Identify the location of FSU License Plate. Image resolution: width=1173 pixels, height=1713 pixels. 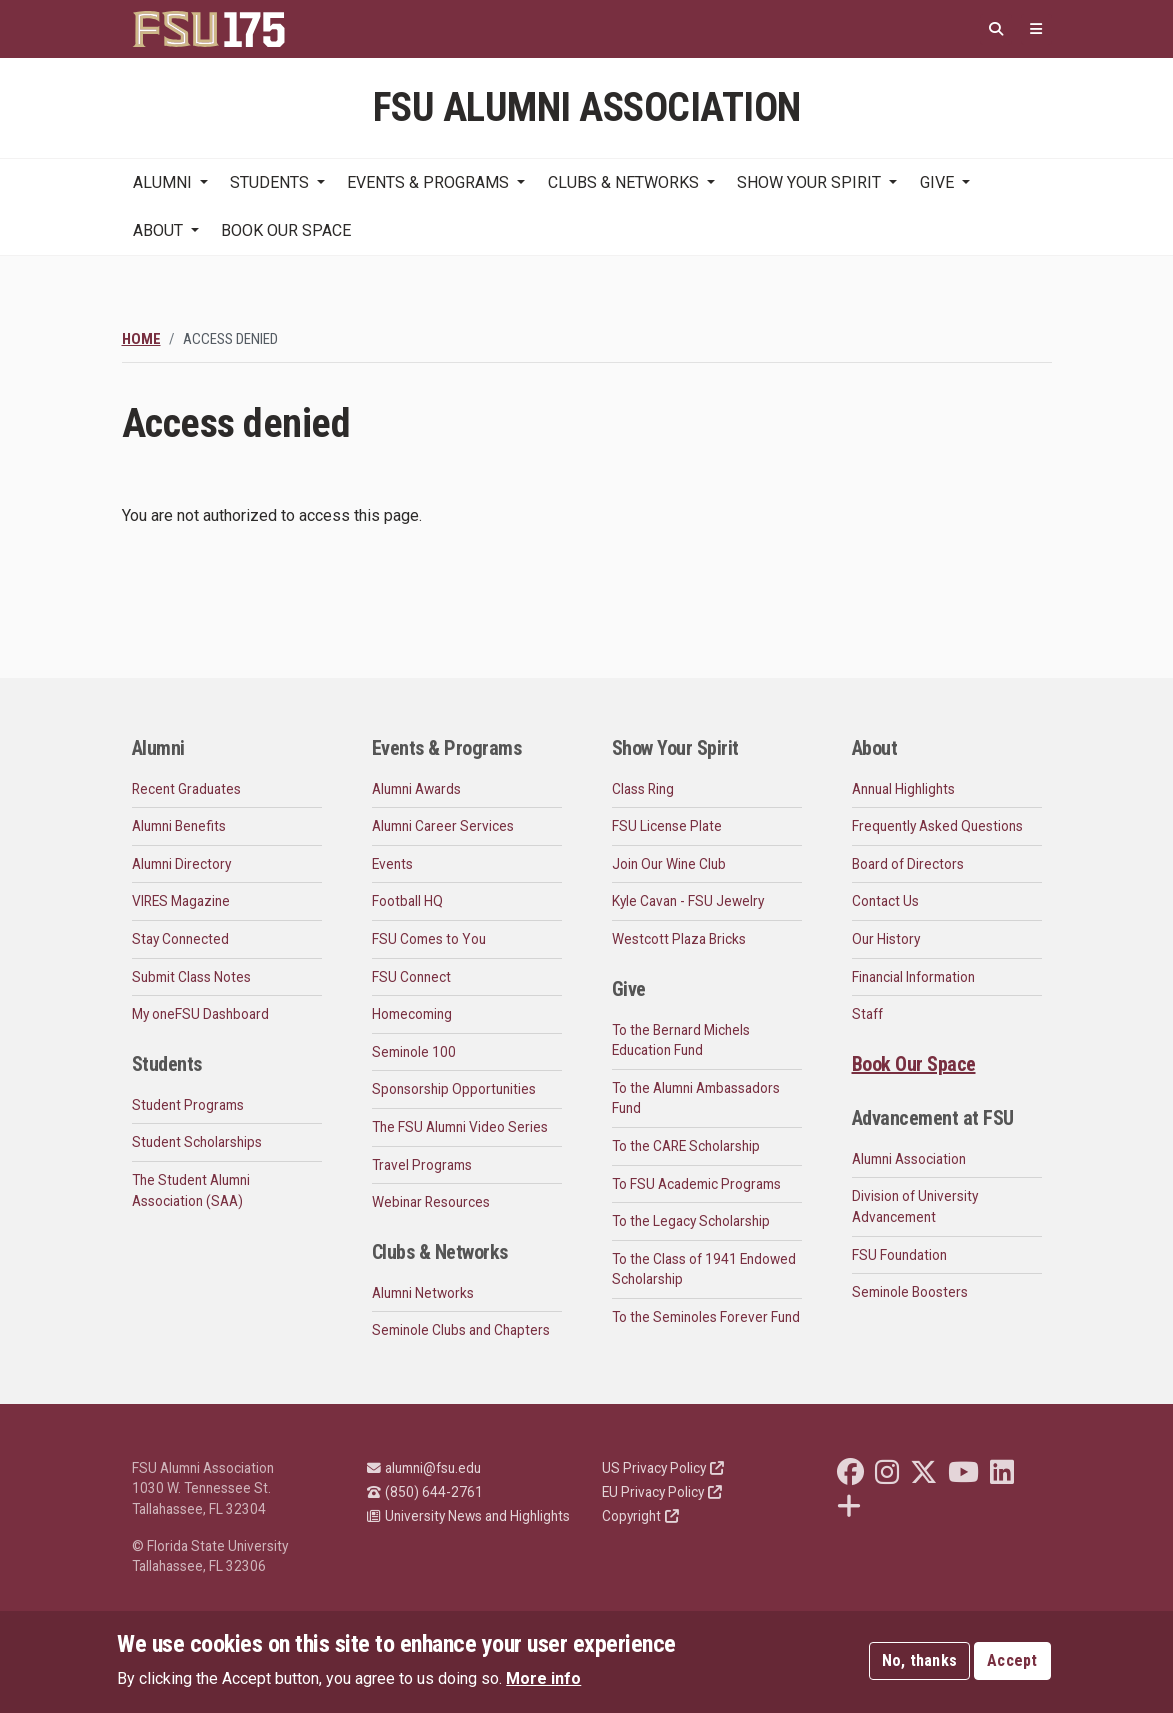
(667, 826).